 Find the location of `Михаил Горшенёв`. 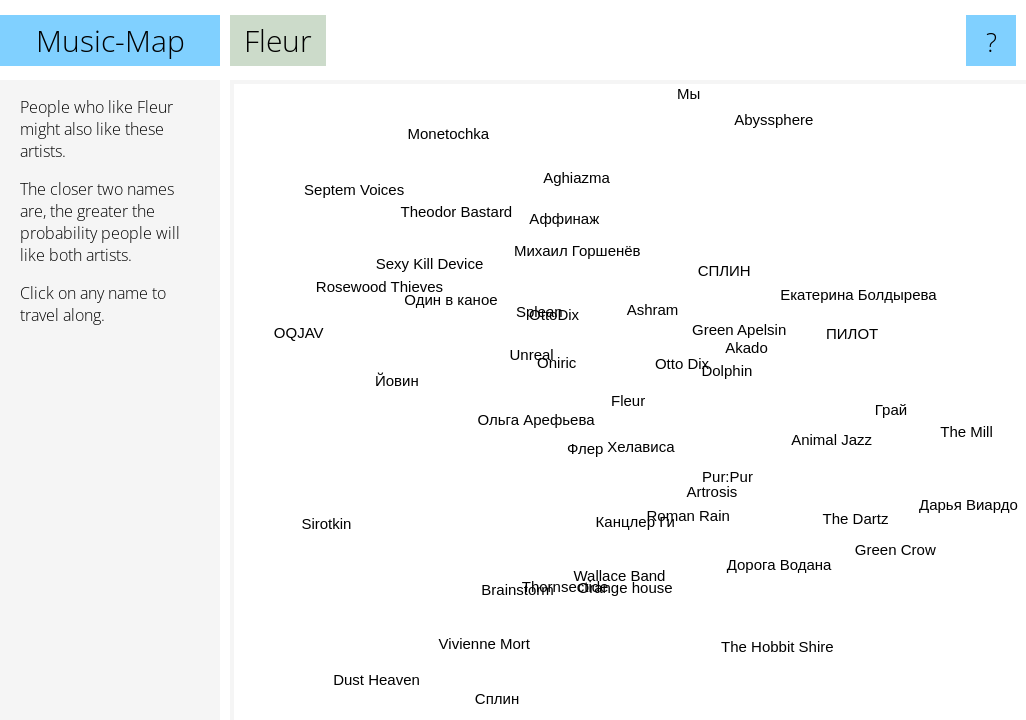

Михаил Горшенёв is located at coordinates (571, 253).